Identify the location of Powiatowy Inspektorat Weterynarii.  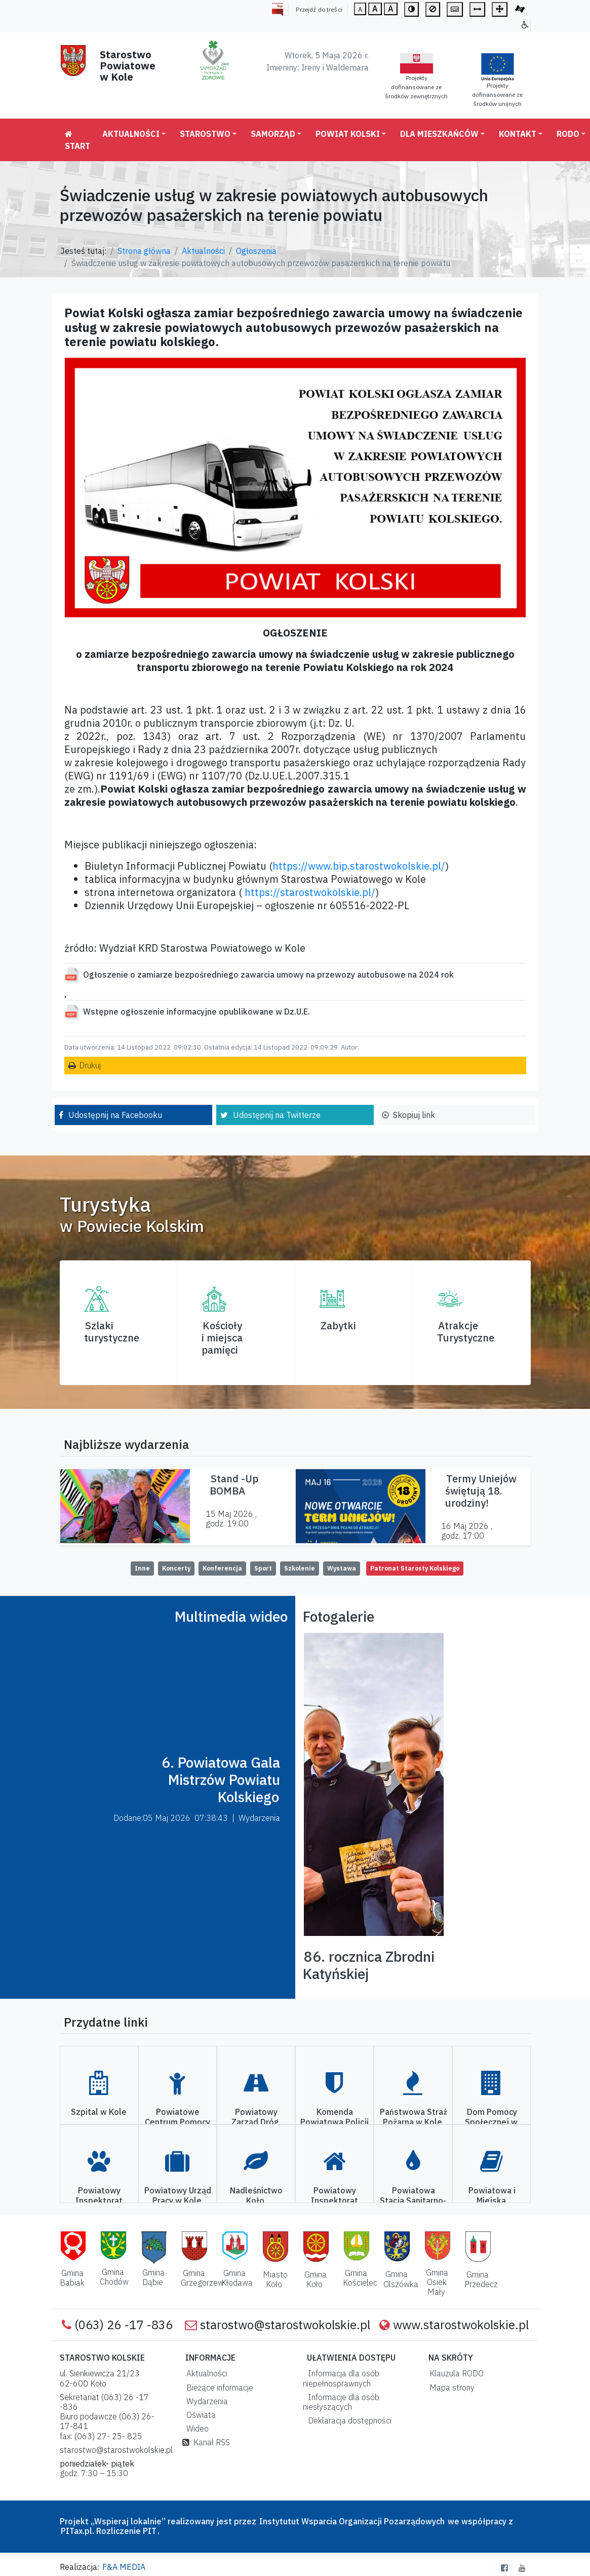
(99, 2200).